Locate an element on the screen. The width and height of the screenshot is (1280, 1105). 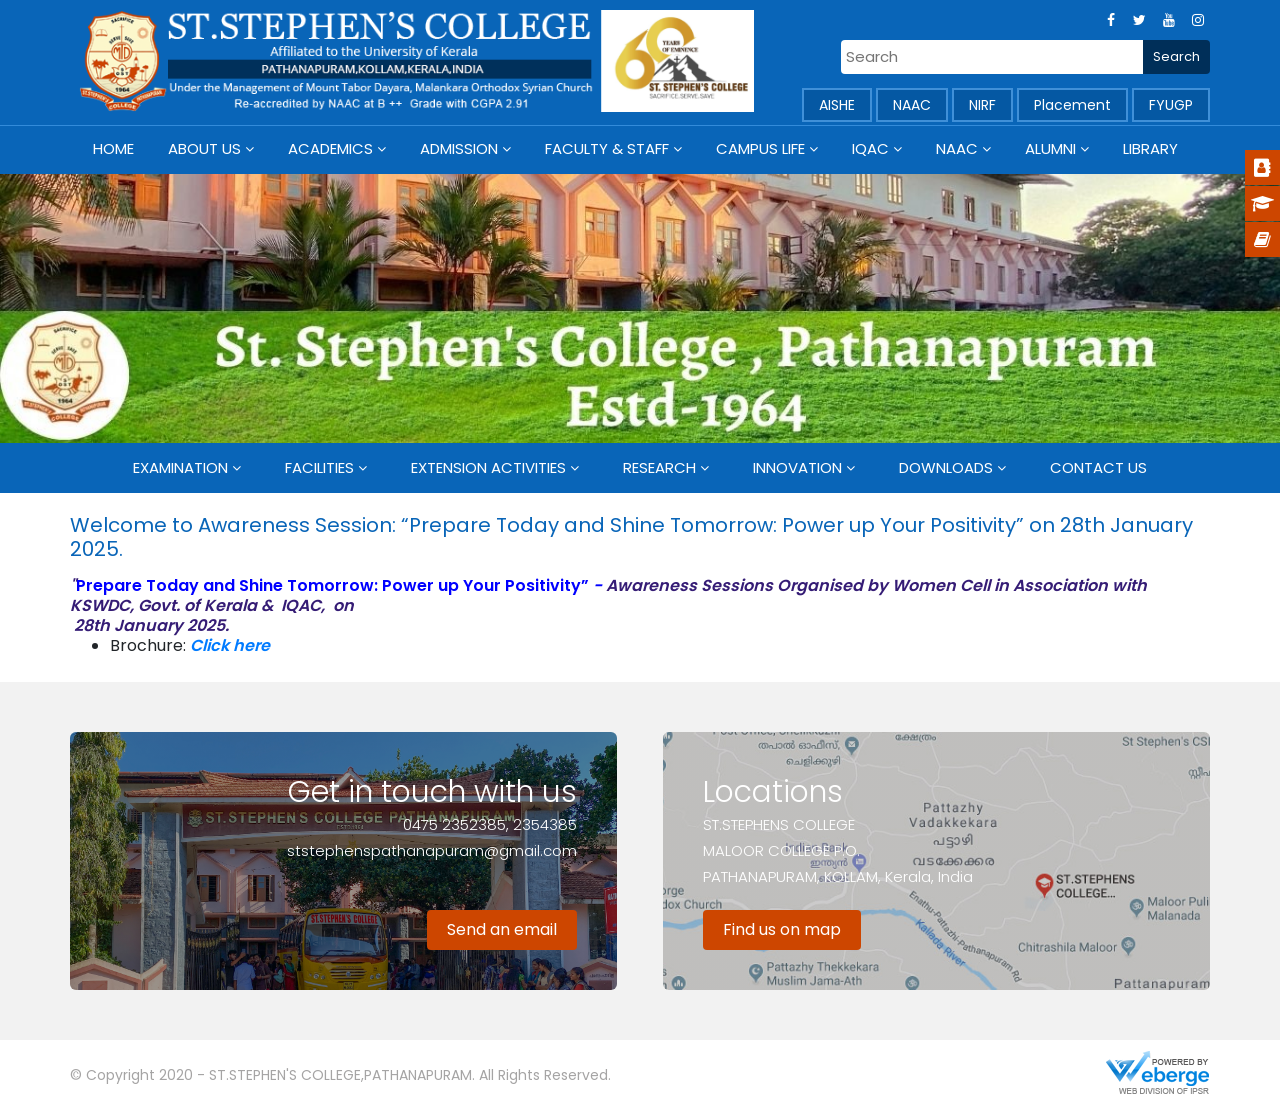
Contact Us is located at coordinates (1098, 467).